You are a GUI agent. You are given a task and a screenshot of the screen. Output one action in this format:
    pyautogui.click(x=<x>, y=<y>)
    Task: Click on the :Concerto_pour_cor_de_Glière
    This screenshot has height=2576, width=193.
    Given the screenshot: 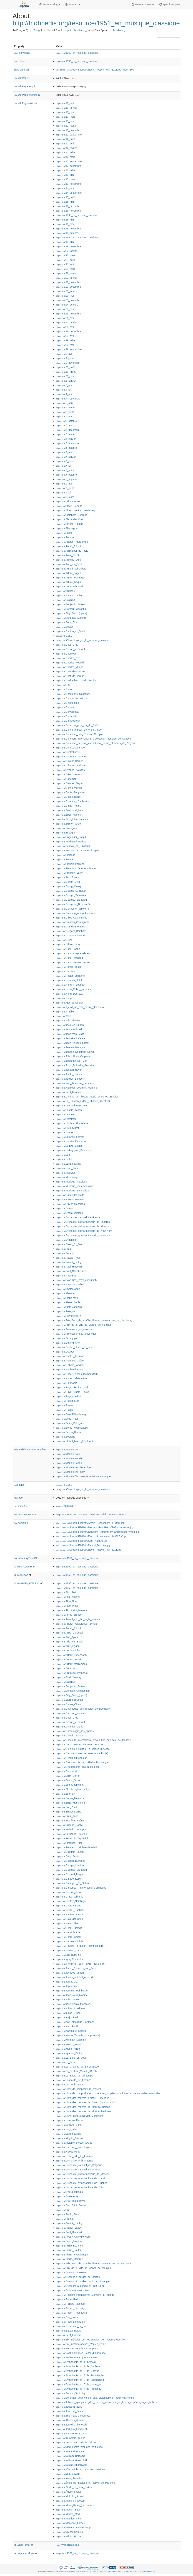 What is the action you would take?
    pyautogui.click(x=77, y=725)
    